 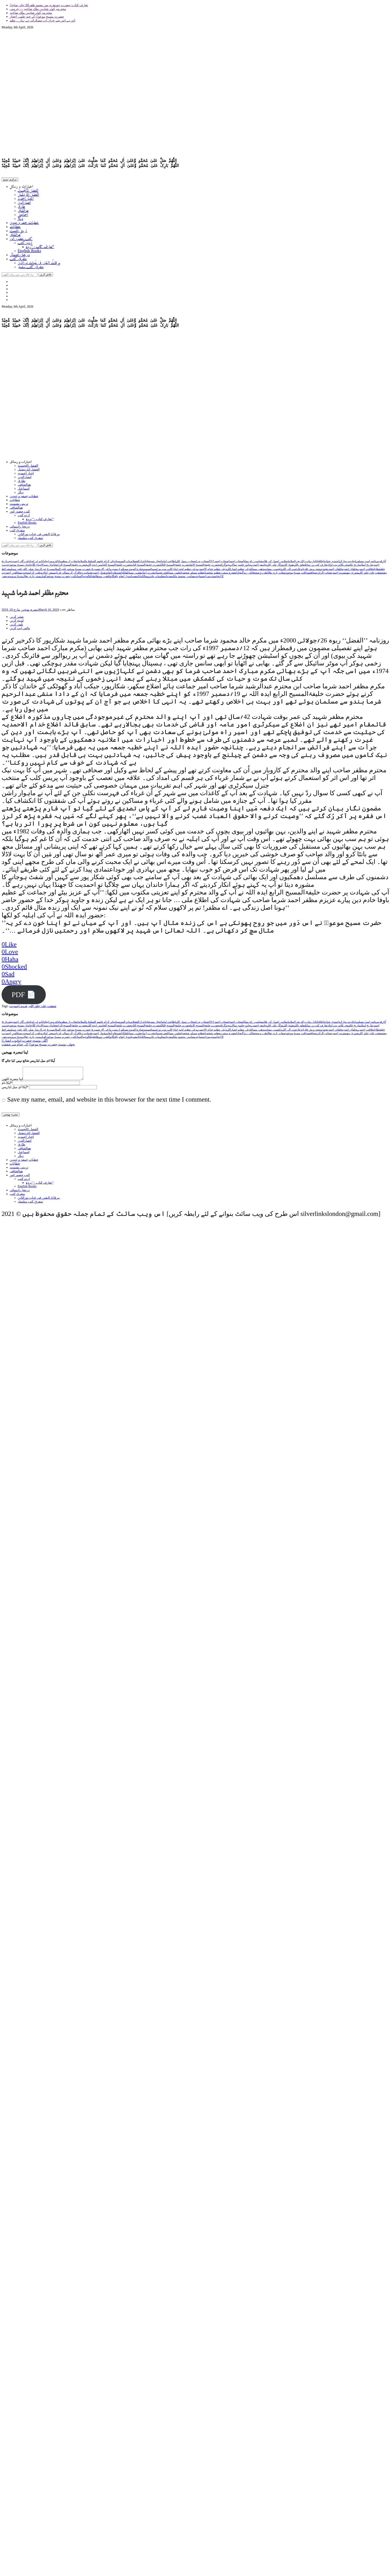 I want to click on دیگر, so click(x=20, y=219).